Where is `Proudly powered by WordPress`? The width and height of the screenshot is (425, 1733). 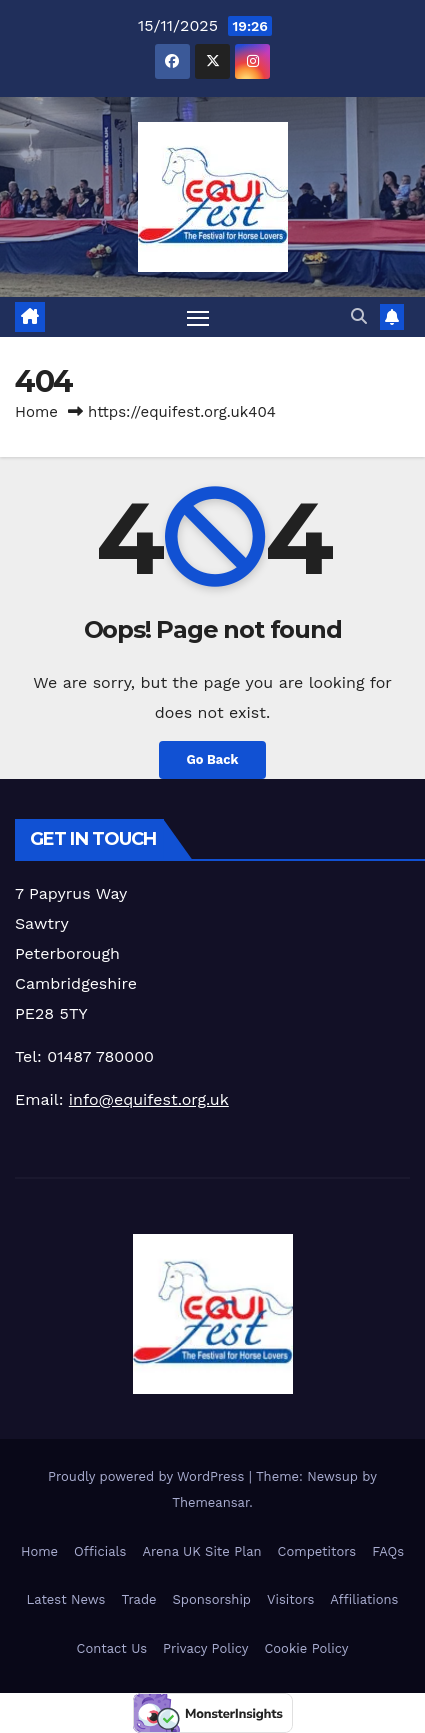 Proudly powered by WordPress is located at coordinates (148, 1476).